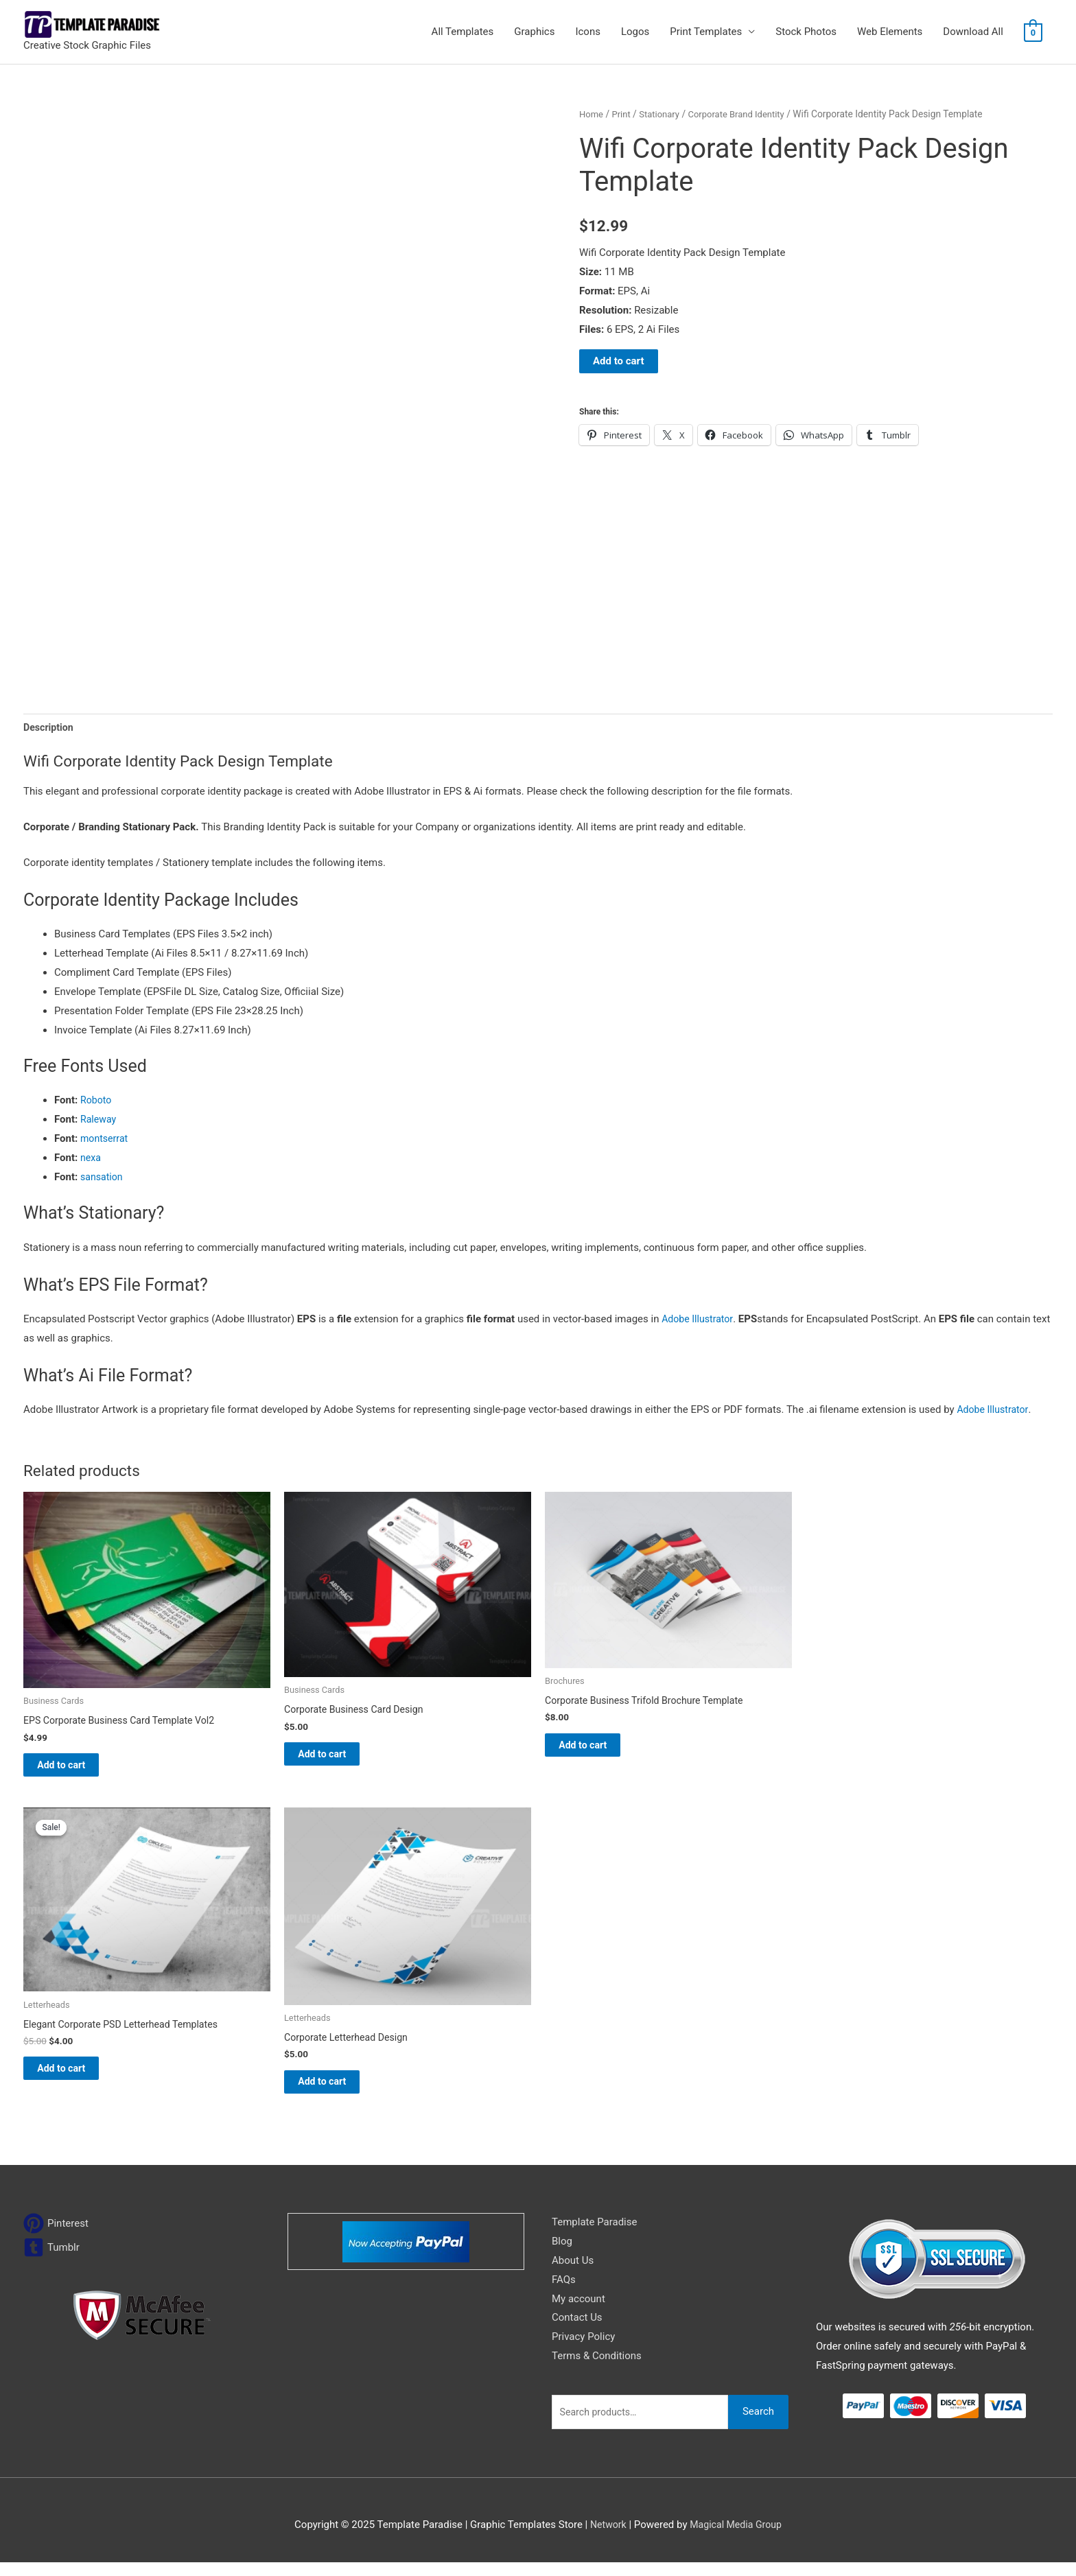 The height and width of the screenshot is (2576, 1076). Describe the element at coordinates (538, 1313) in the screenshot. I see `[button]` at that location.